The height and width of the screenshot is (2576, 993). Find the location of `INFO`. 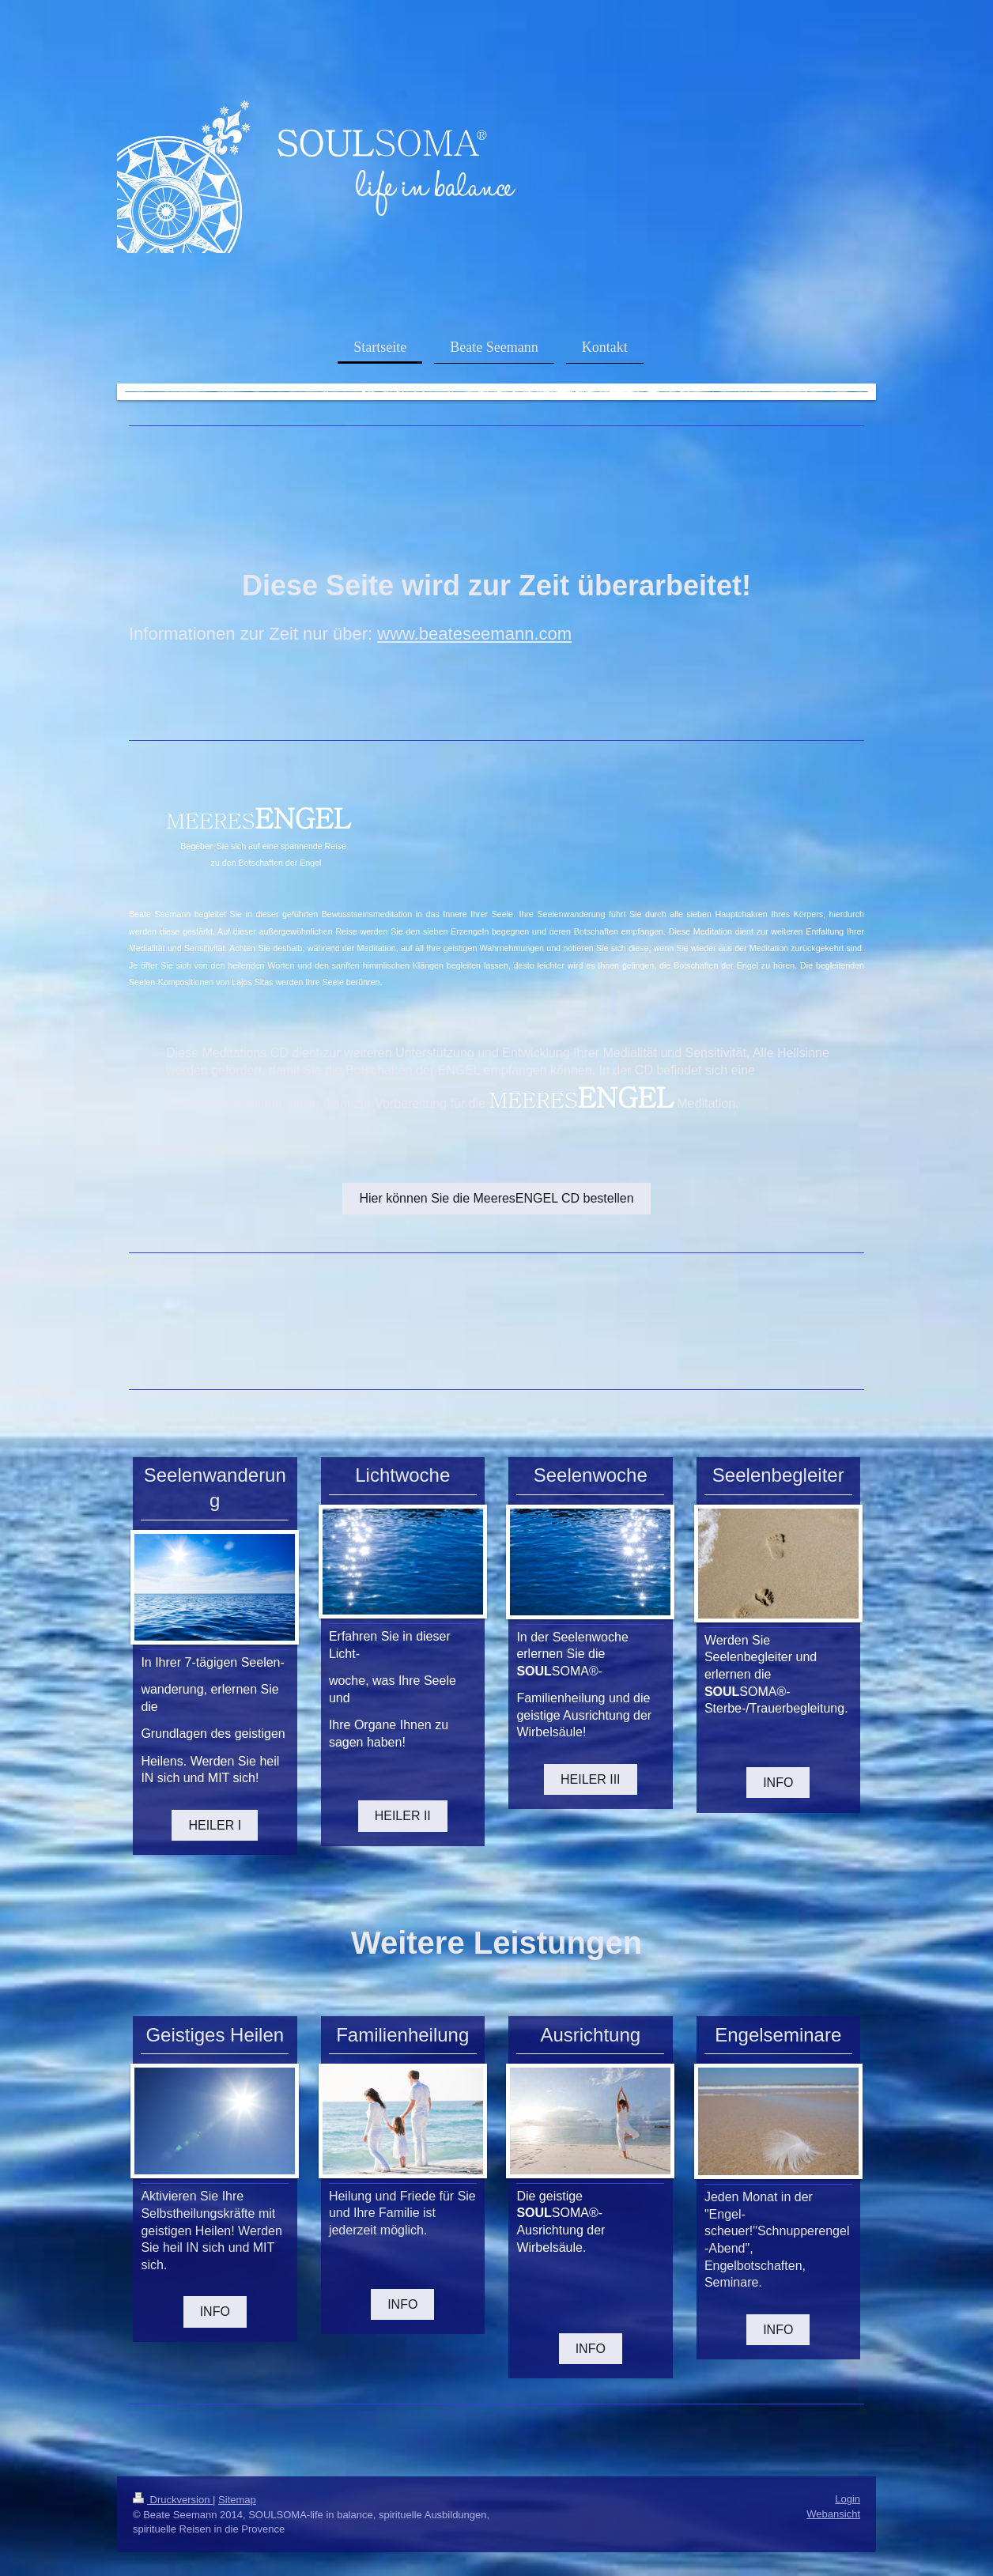

INFO is located at coordinates (778, 1782).